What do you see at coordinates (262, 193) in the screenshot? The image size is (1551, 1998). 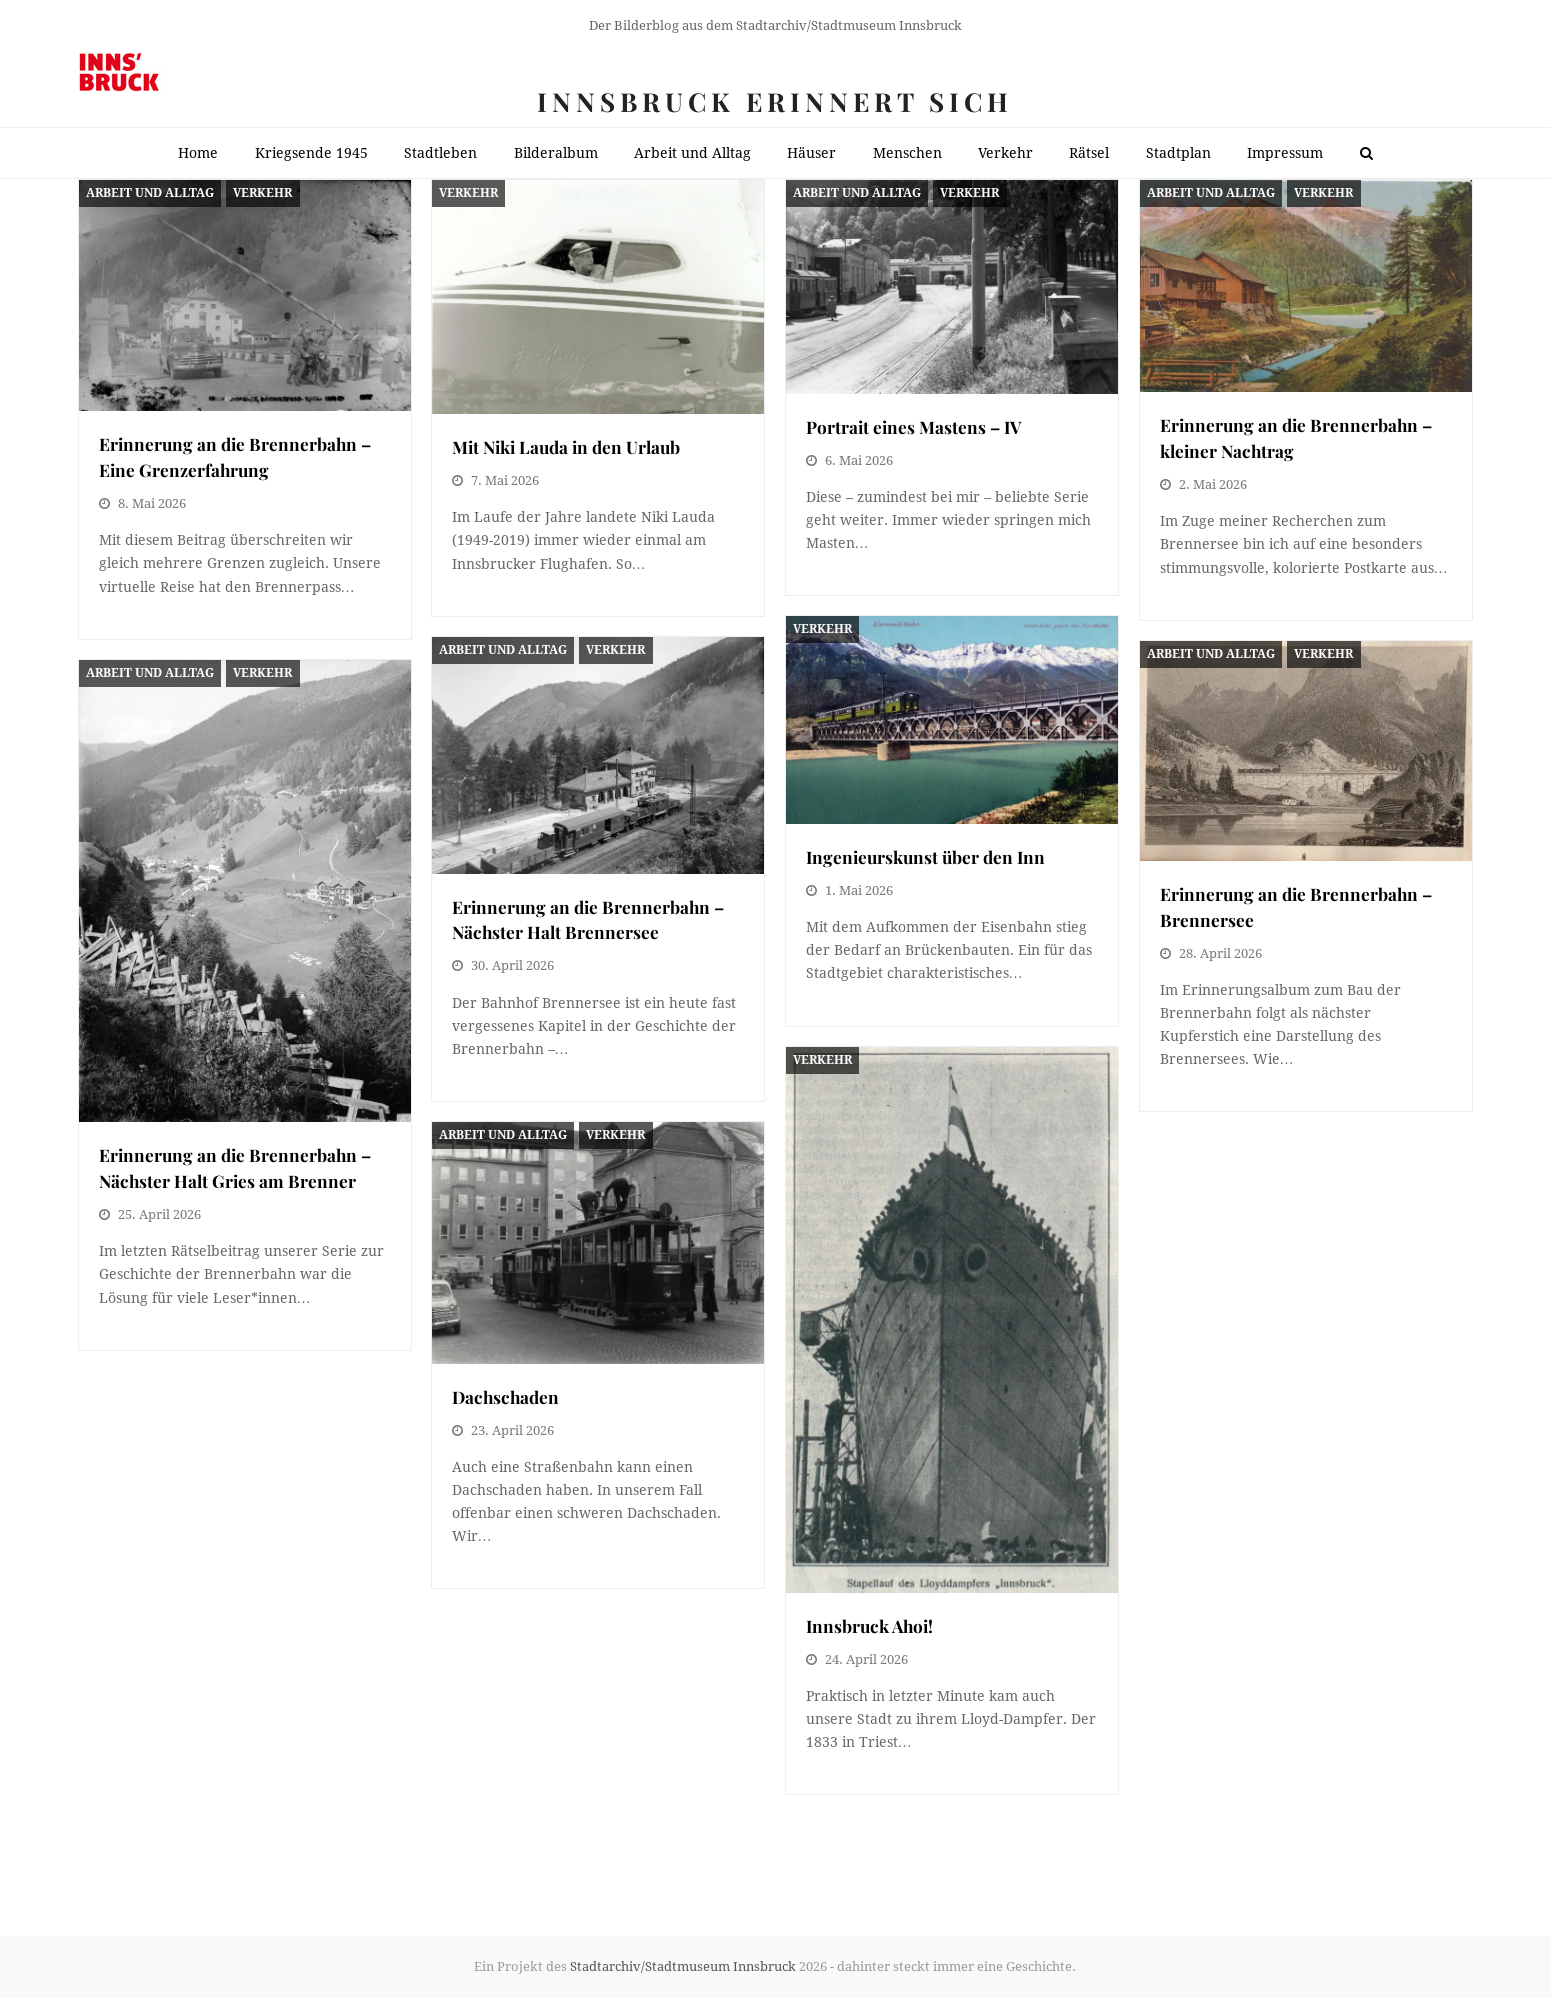 I see `Verkehr` at bounding box center [262, 193].